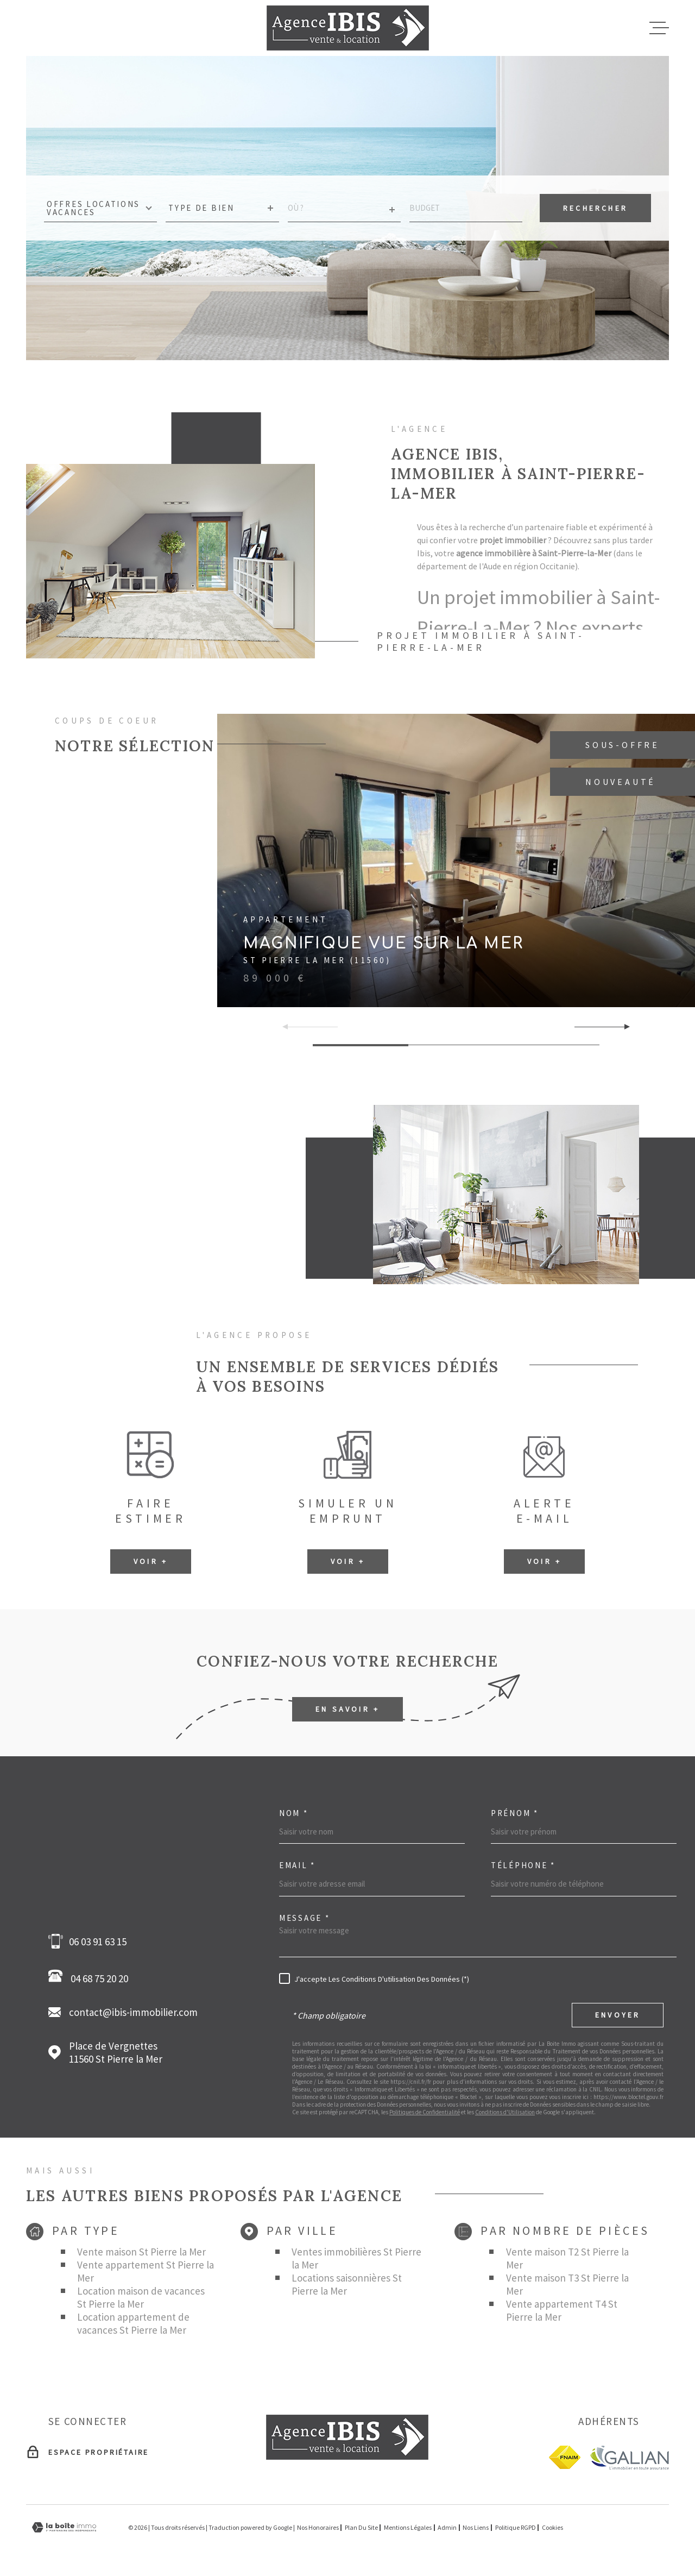 The height and width of the screenshot is (2576, 695). Describe the element at coordinates (447, 2527) in the screenshot. I see `Admin` at that location.